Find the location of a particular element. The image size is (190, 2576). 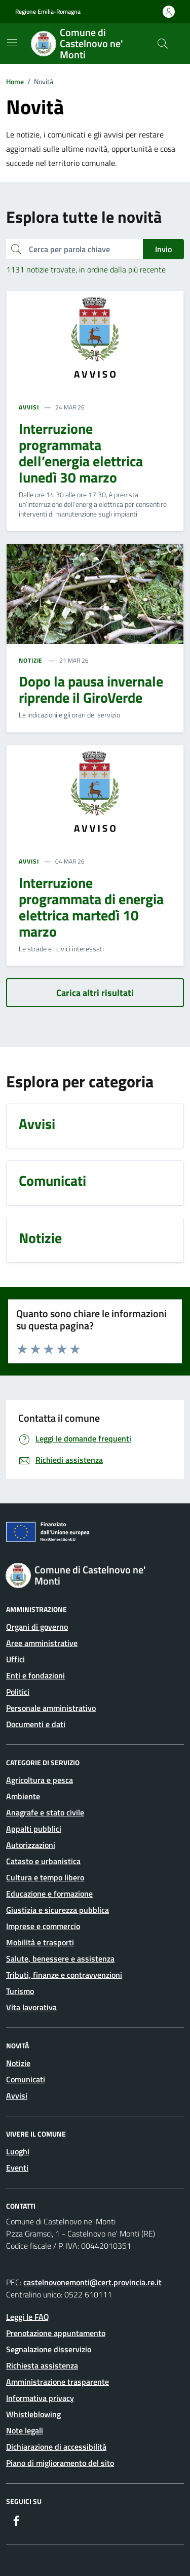

Regione Emilia-Romagna [Vai al portale Regione Emilia-Romagna - link esterno - apertura nuova scheda] is located at coordinates (48, 11).